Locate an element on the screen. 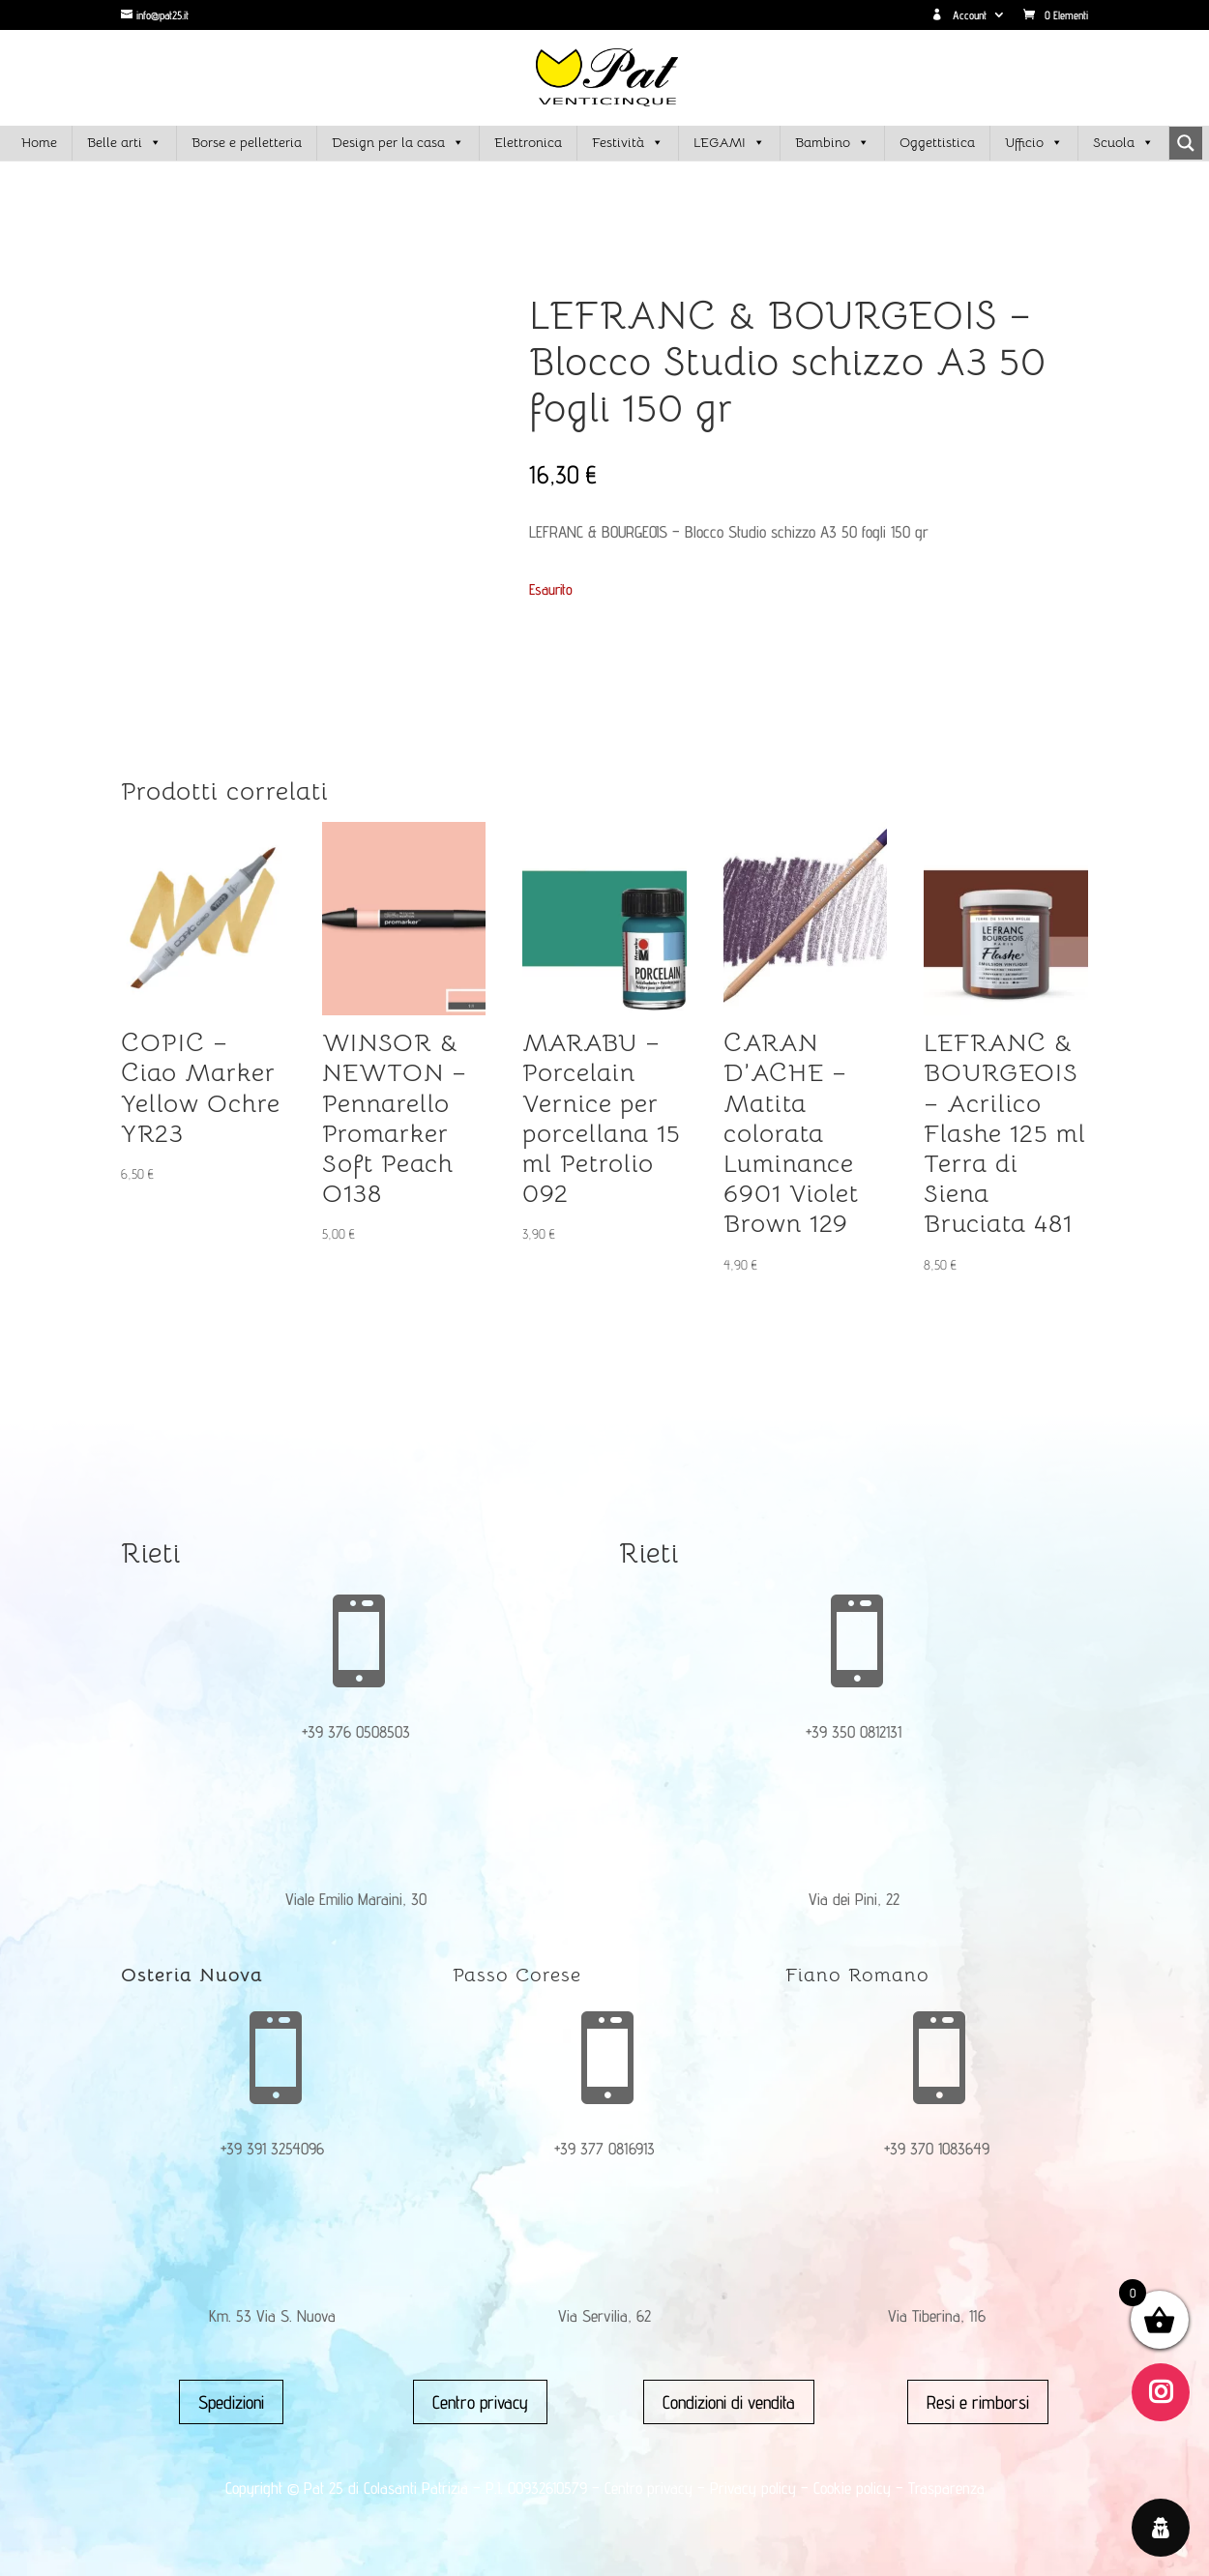 The image size is (1209, 2576). Bambino is located at coordinates (832, 143).